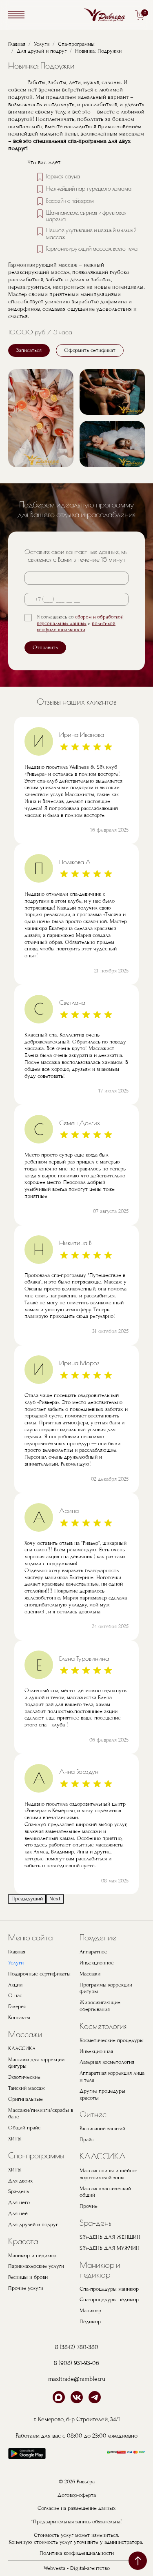 The image size is (153, 2576). What do you see at coordinates (109, 2289) in the screenshot?
I see `Спа-процедуры маникюр` at bounding box center [109, 2289].